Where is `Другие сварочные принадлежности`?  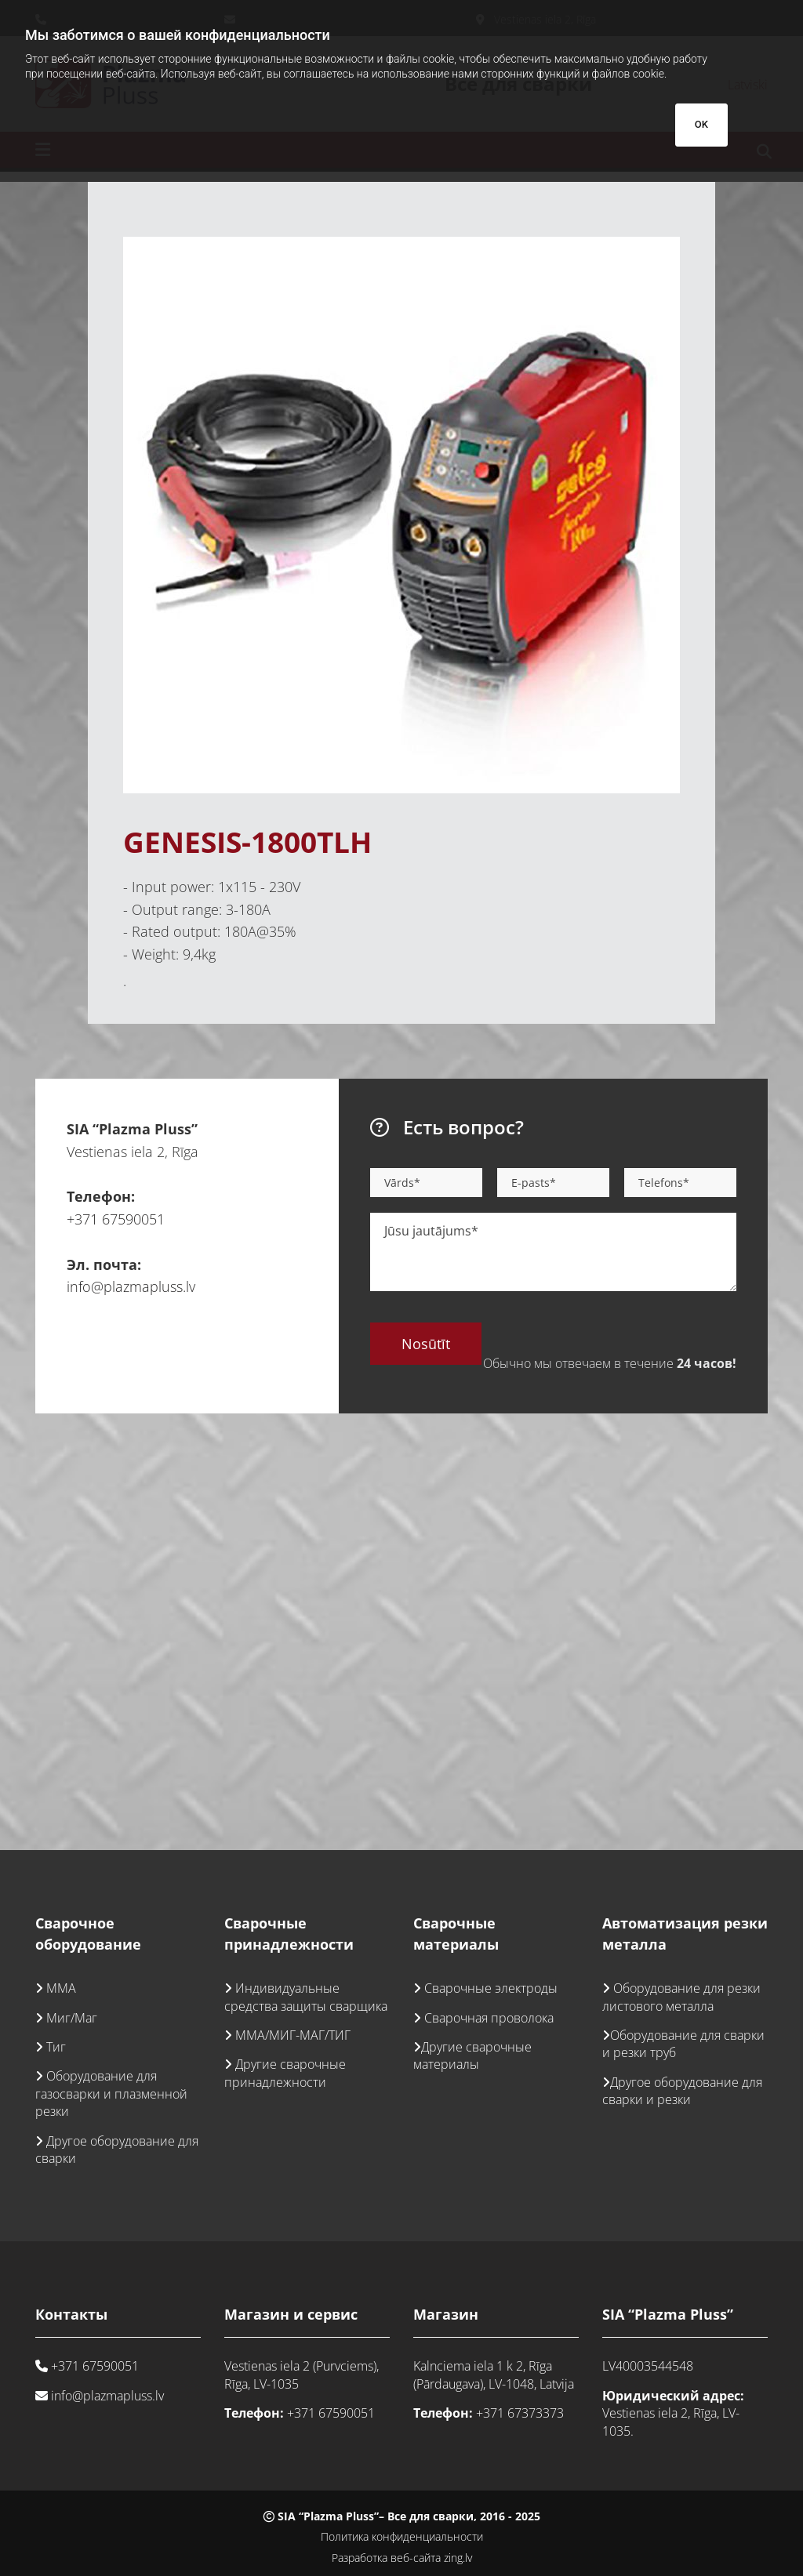 Другие сварочные принадлежности is located at coordinates (285, 2072).